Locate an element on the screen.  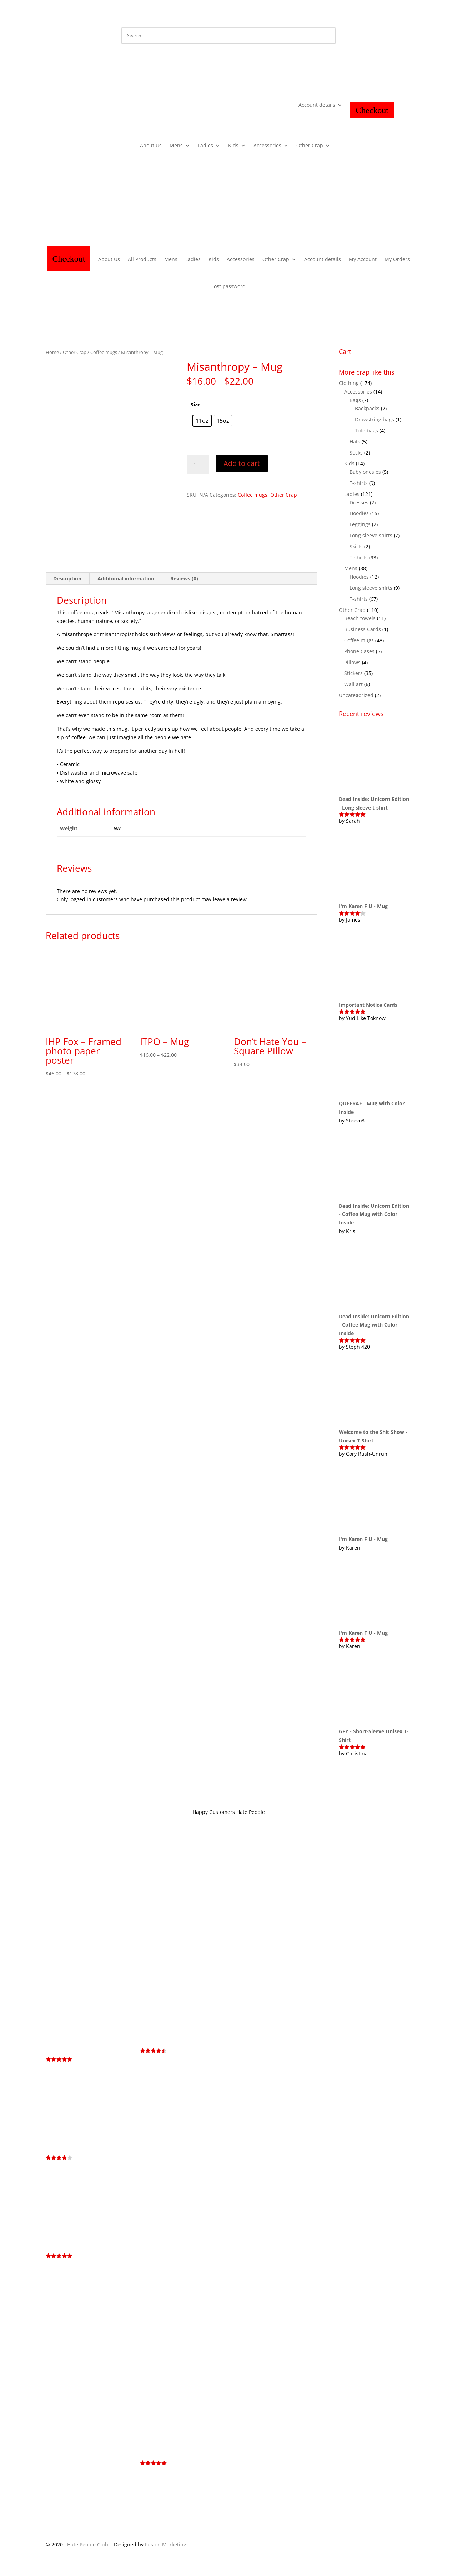
Bags is located at coordinates (355, 400).